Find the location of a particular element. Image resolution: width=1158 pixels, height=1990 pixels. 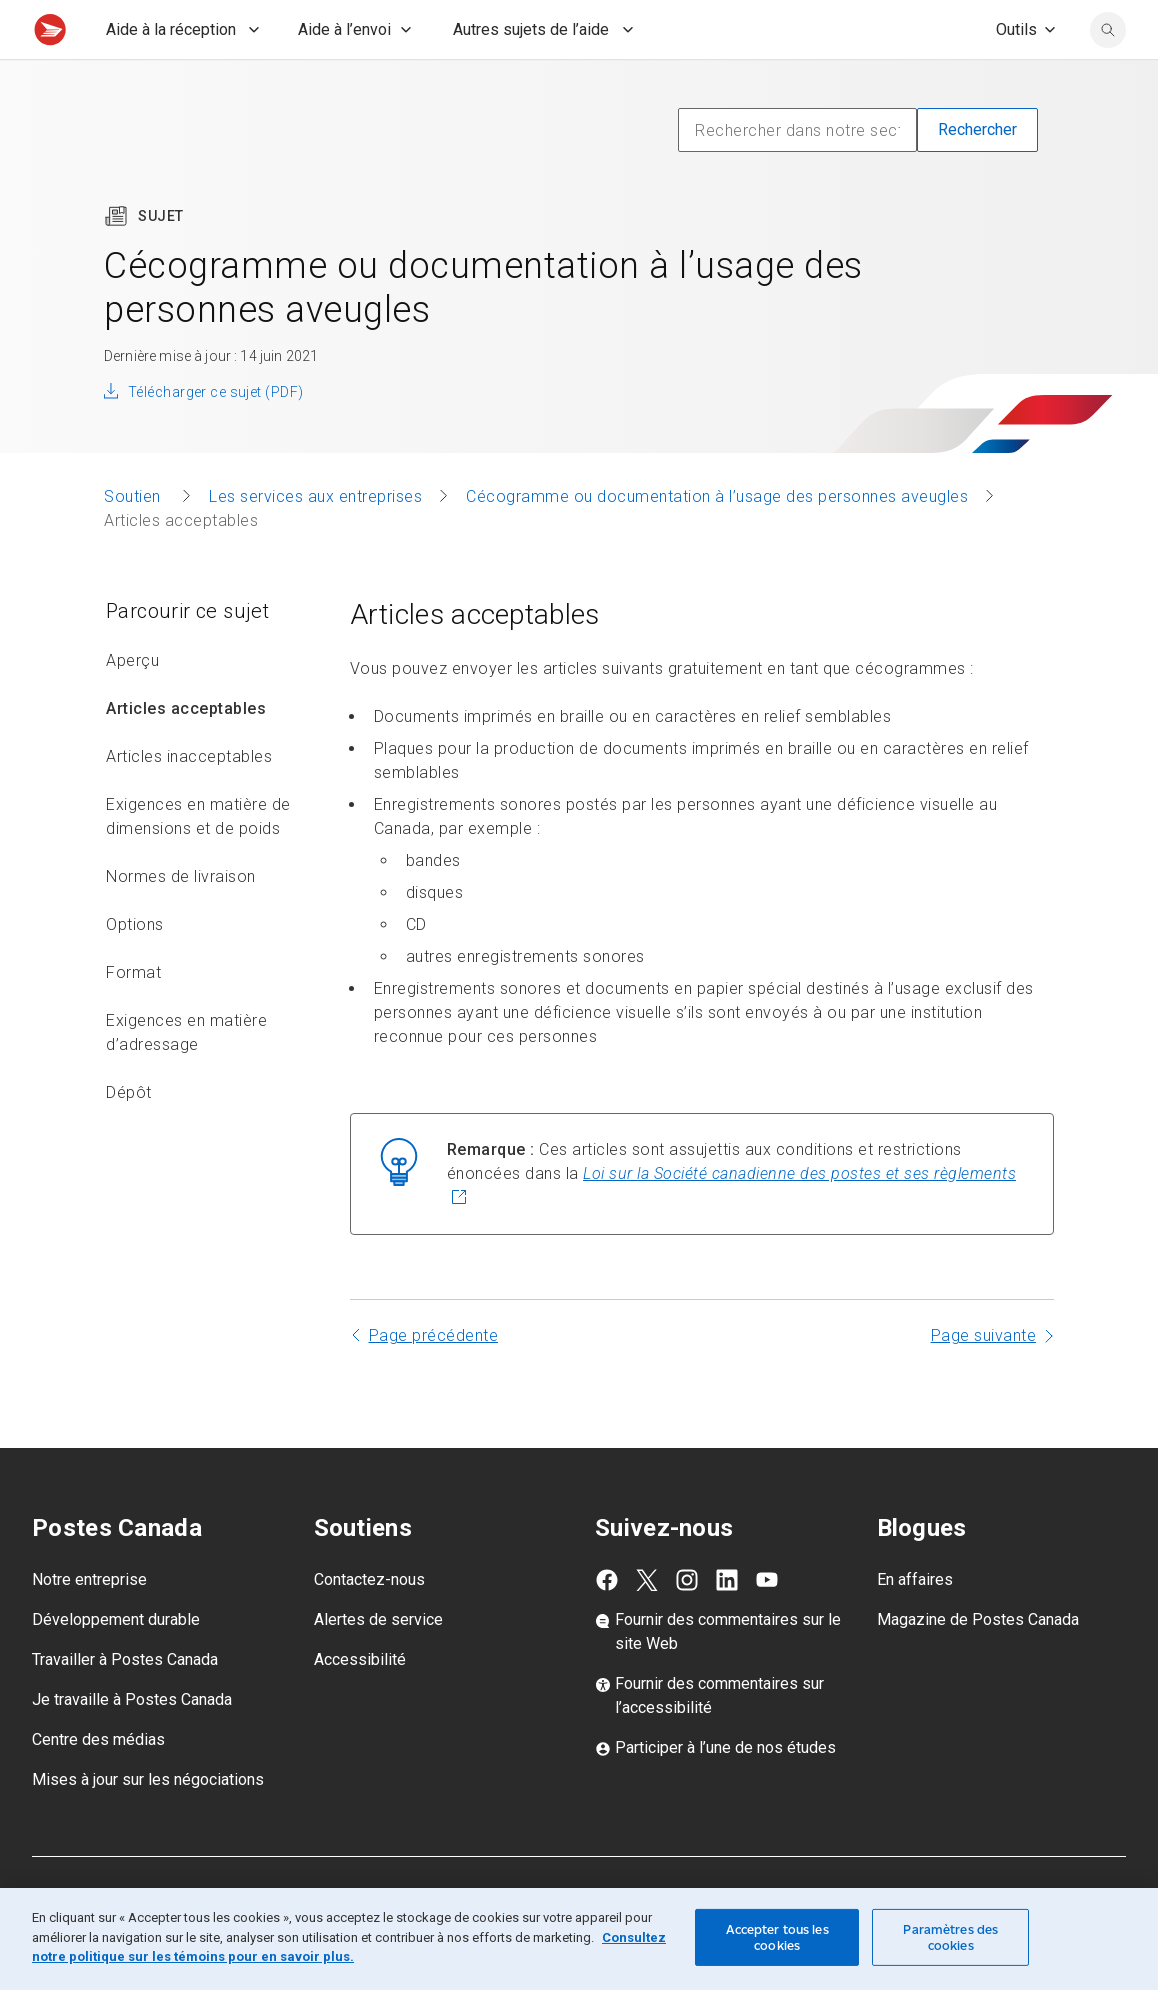

Télécharger ce sujet (PDF) is located at coordinates (215, 436).